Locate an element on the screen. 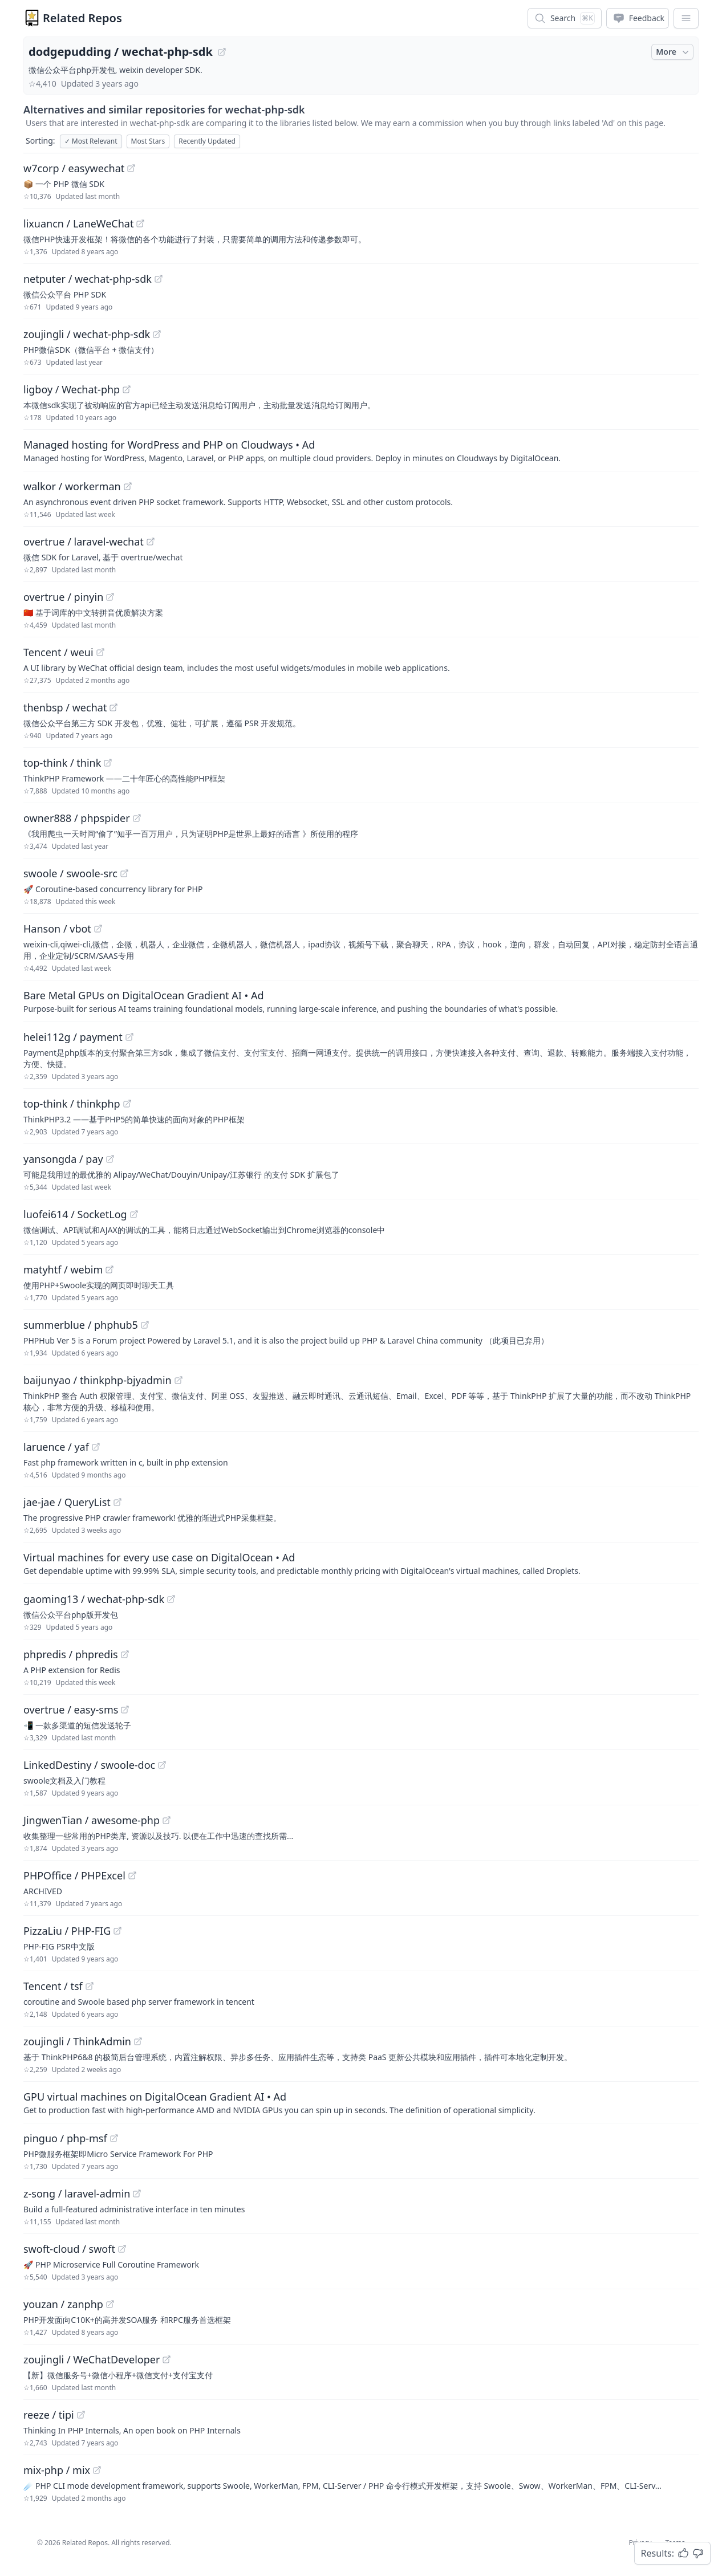 The height and width of the screenshot is (2576, 722). z-song / laravel-admin is located at coordinates (76, 2193).